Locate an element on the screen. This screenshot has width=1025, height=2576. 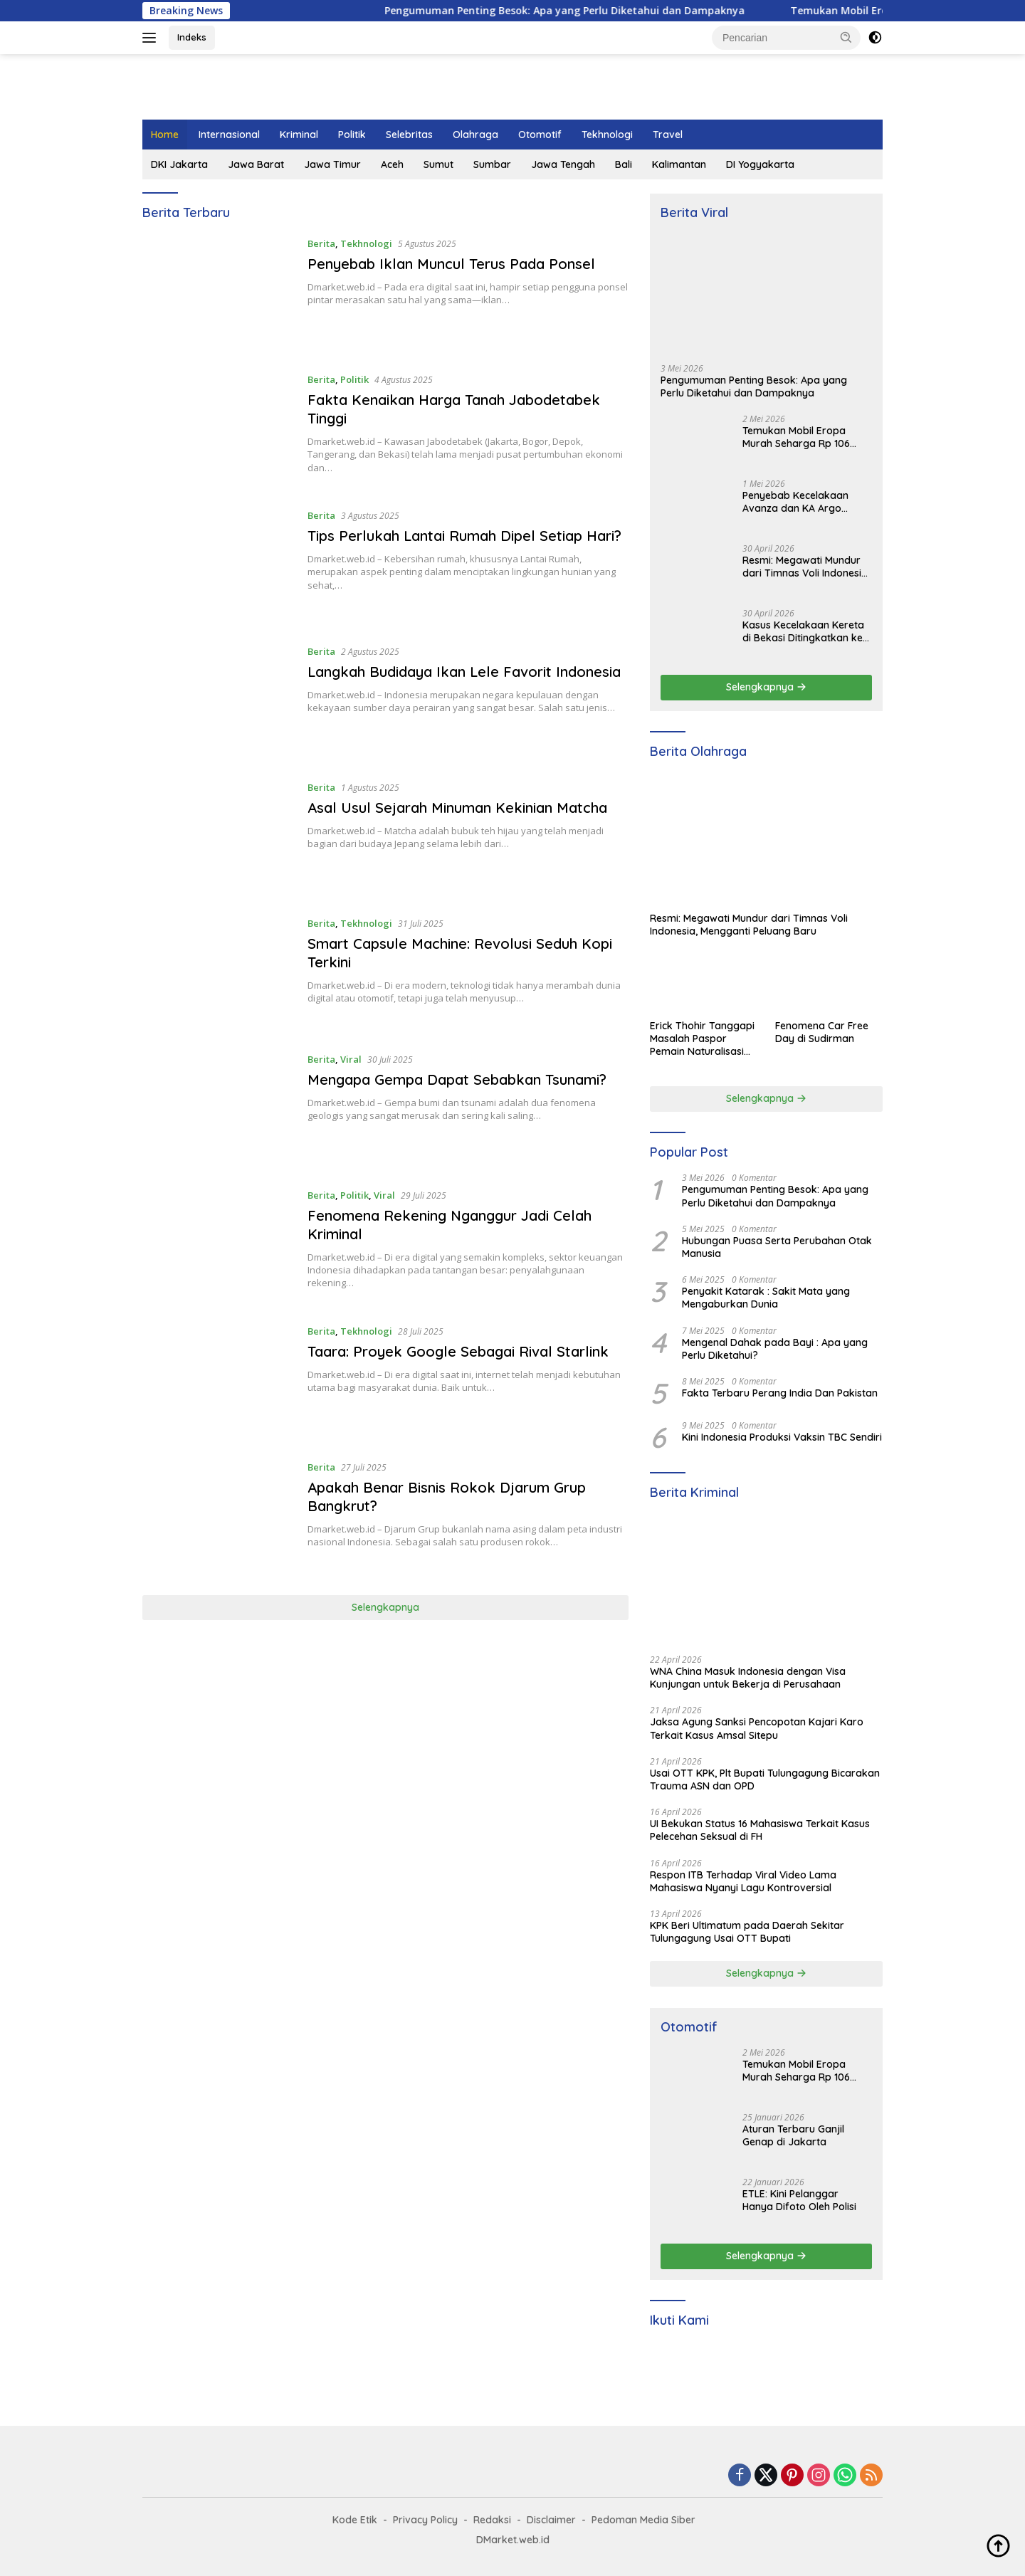
Jawa Tengah is located at coordinates (563, 164).